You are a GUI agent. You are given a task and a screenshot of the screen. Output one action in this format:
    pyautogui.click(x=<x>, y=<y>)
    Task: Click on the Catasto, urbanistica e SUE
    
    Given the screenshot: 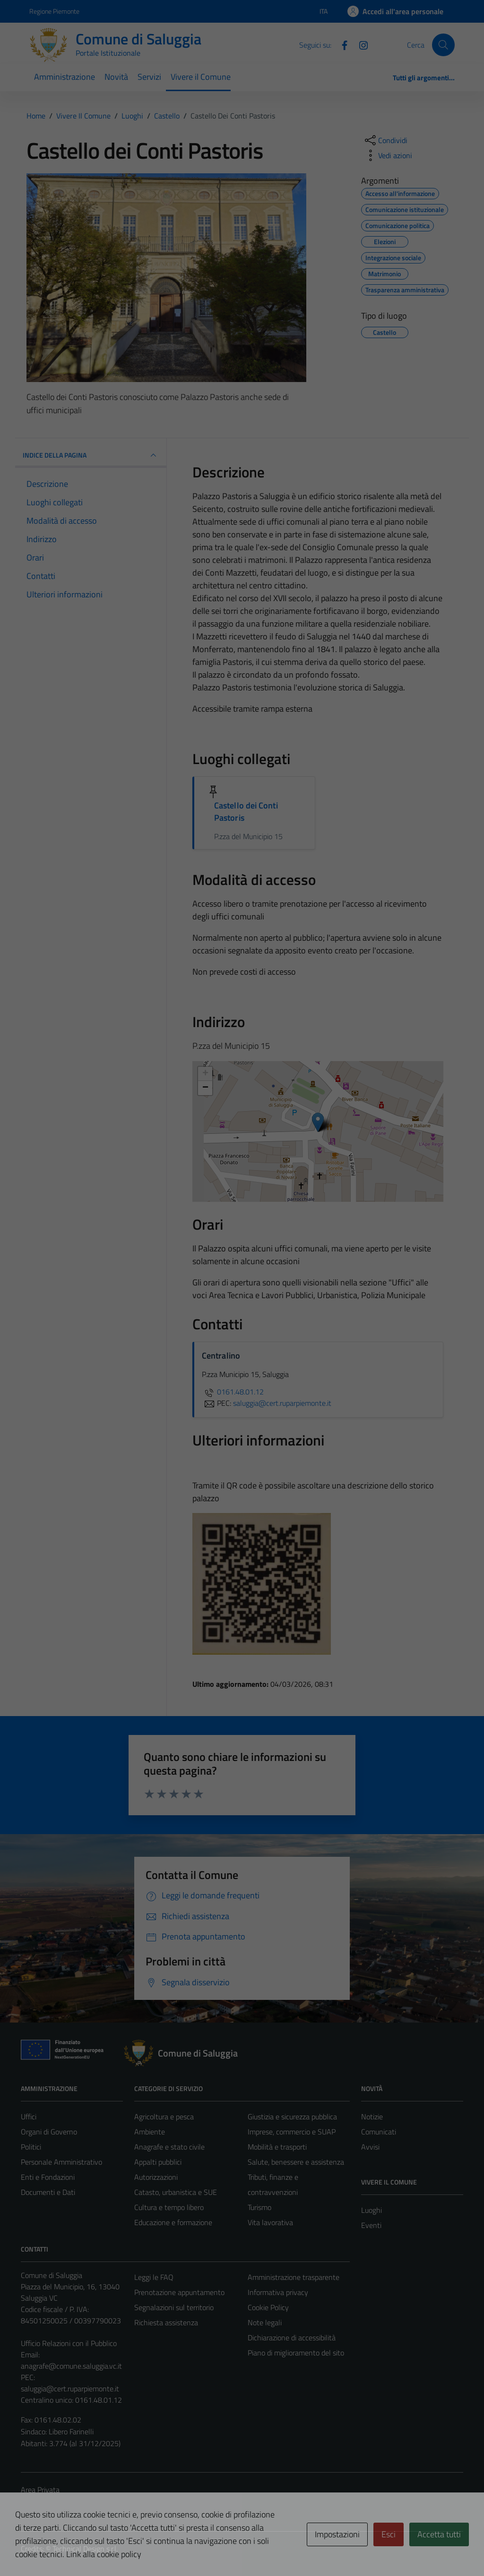 What is the action you would take?
    pyautogui.click(x=175, y=2192)
    